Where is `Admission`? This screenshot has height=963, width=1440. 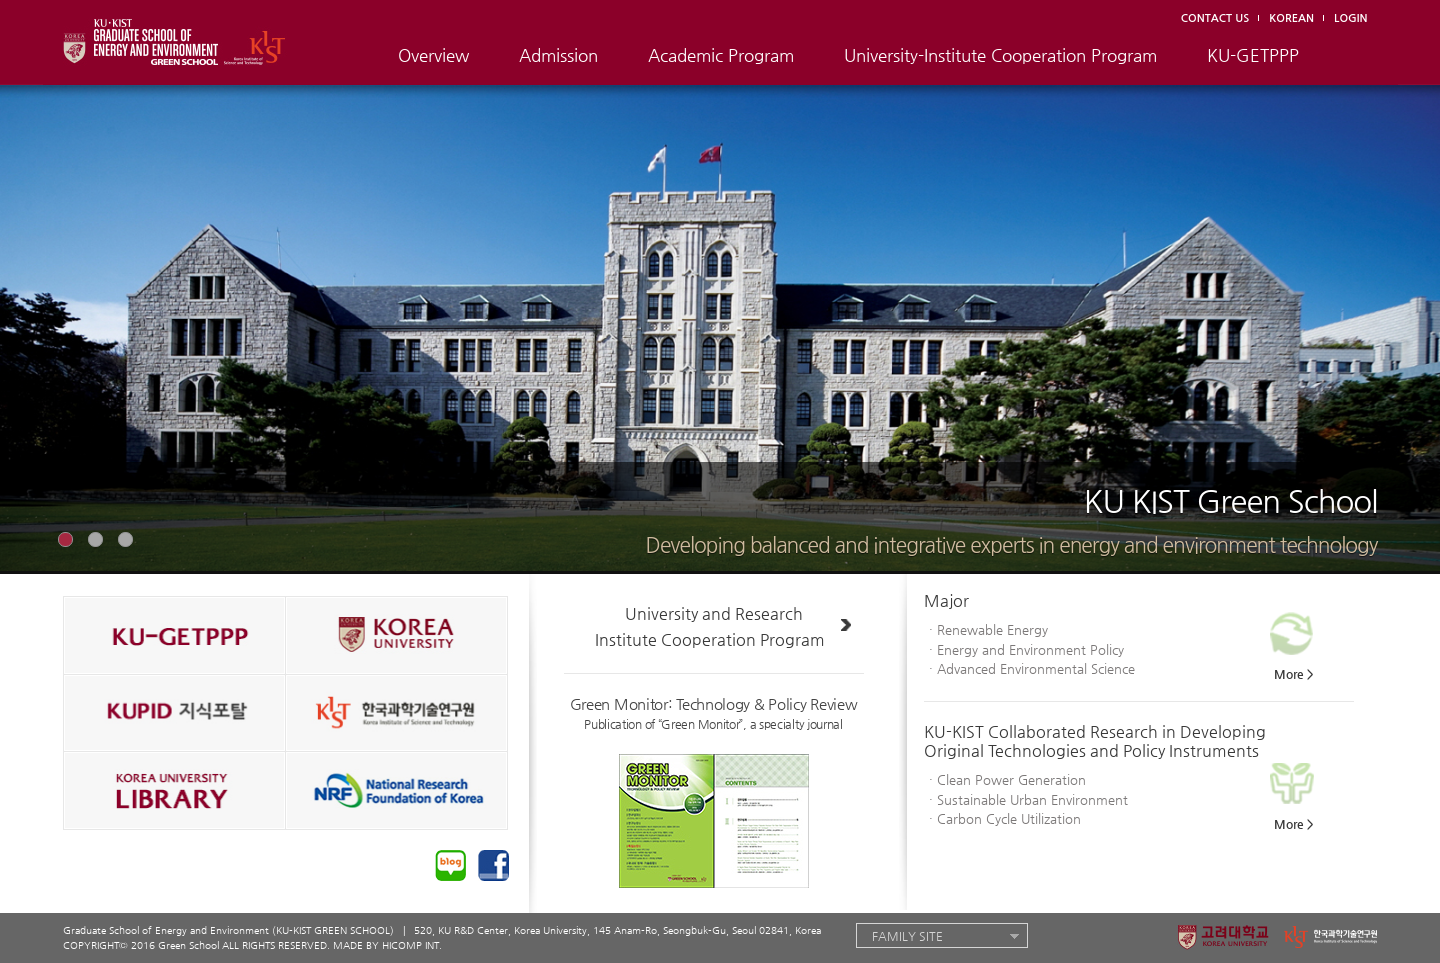 Admission is located at coordinates (558, 55).